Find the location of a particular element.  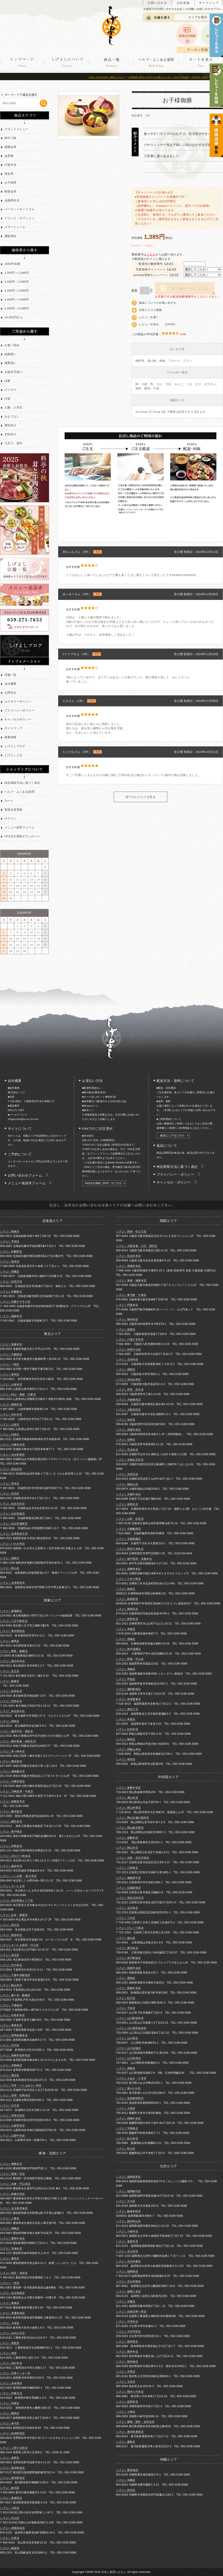

しげよし掛川店 is located at coordinates (9, 2423).